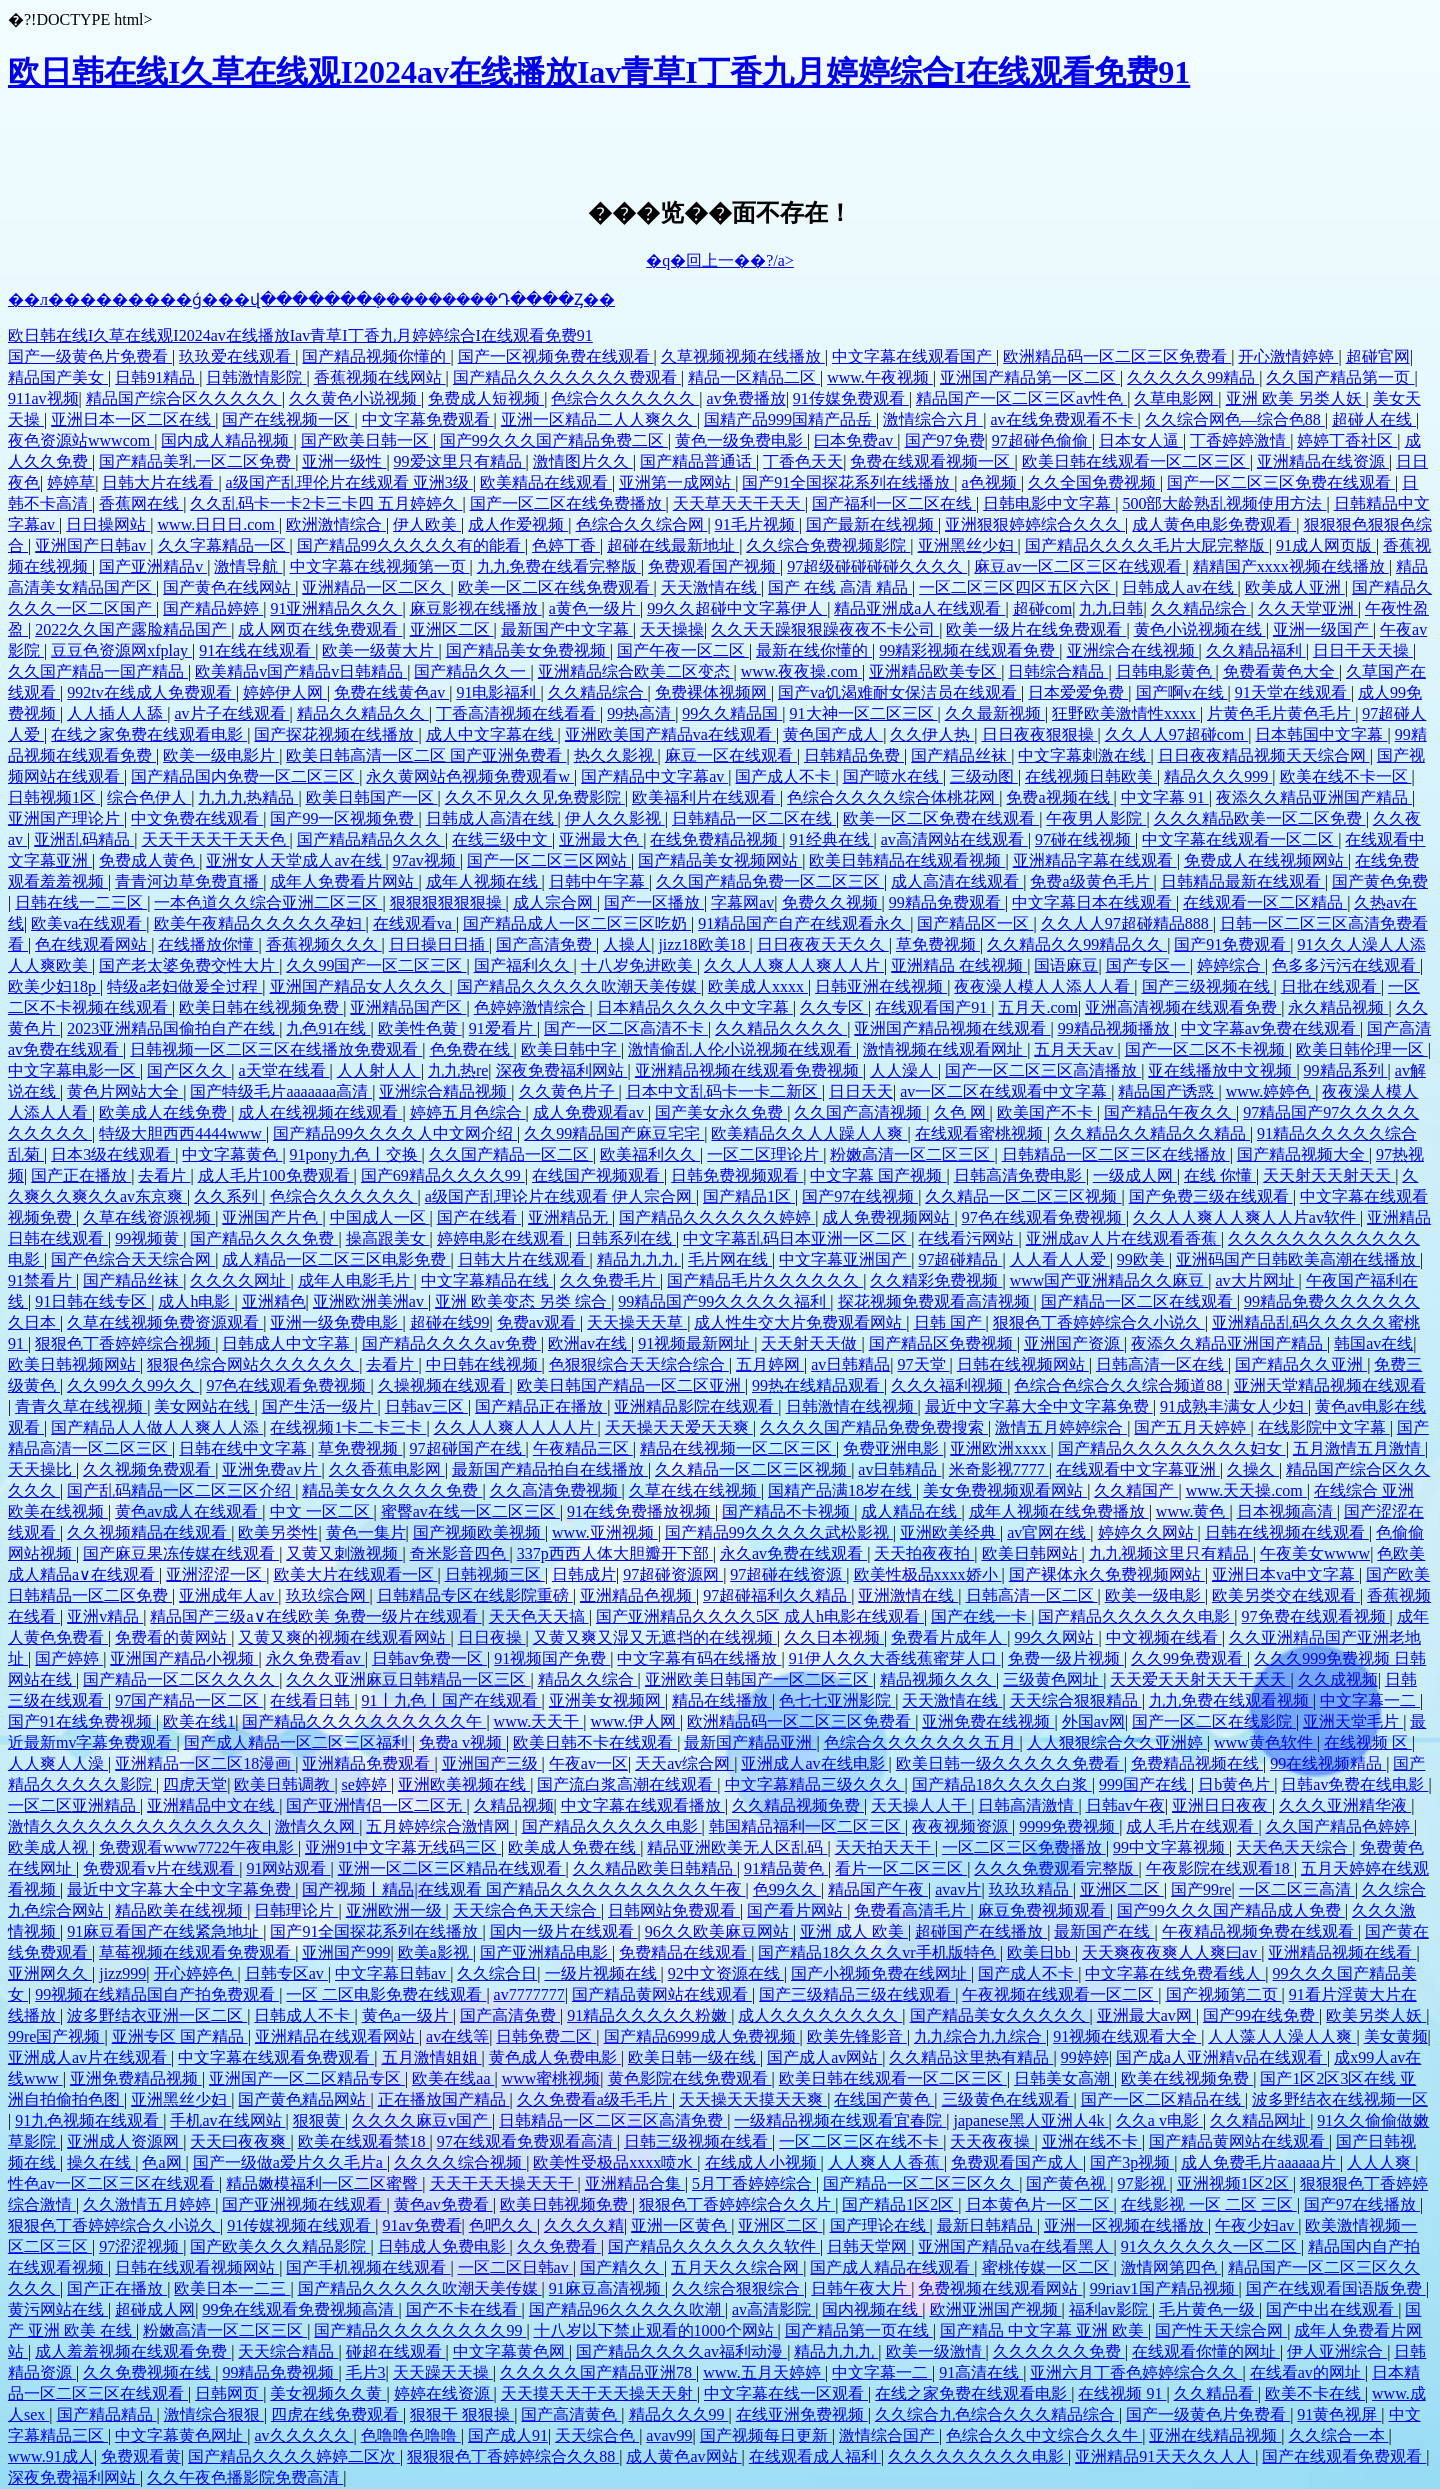 This screenshot has width=1440, height=2489. Describe the element at coordinates (395, 1133) in the screenshot. I see `国产精品99久久久久人中文网介绍` at that location.